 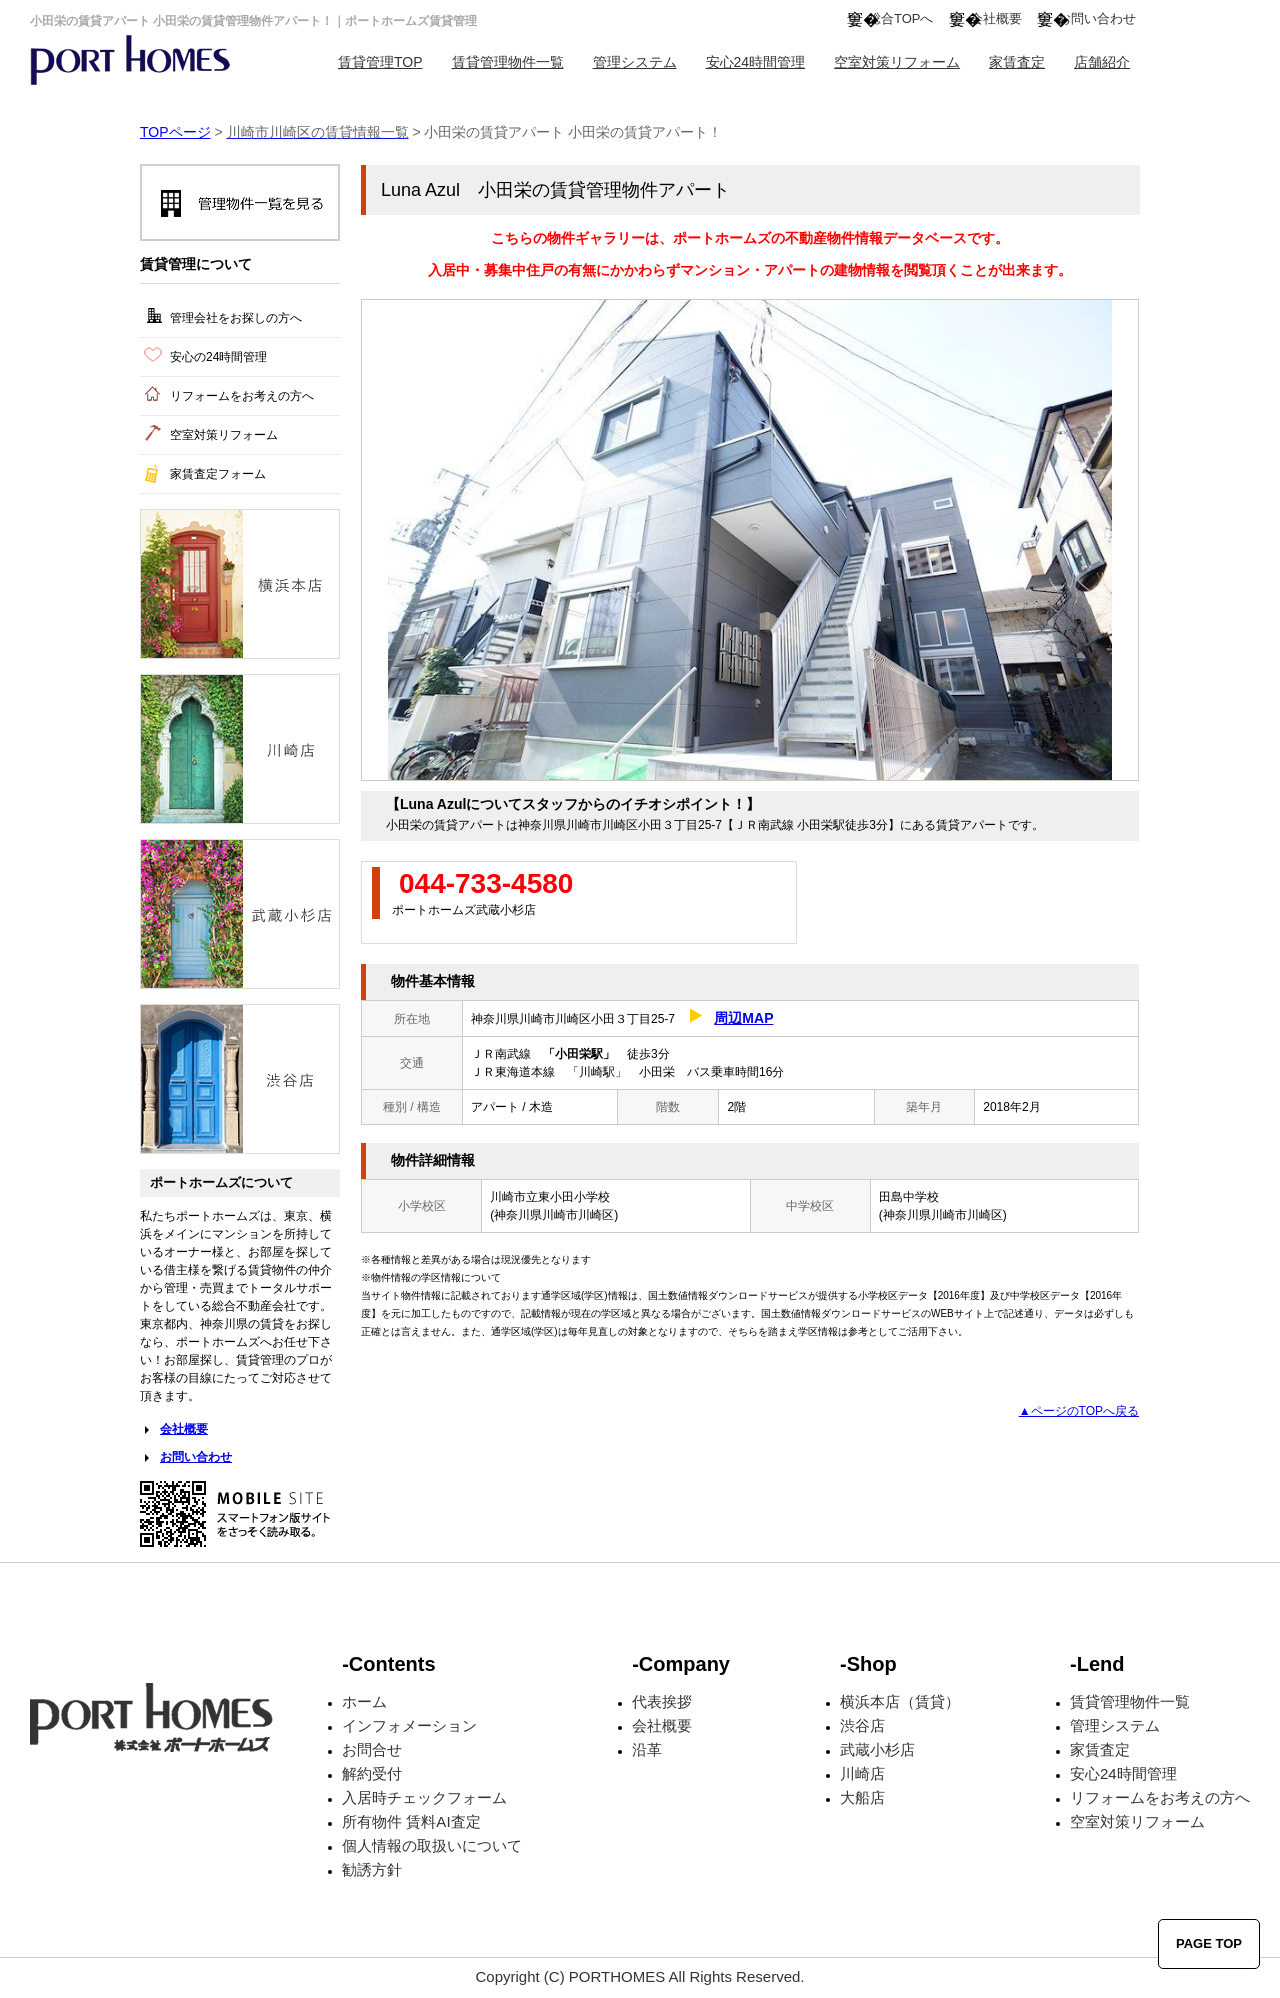 I want to click on 渋谷店, so click(x=862, y=1725).